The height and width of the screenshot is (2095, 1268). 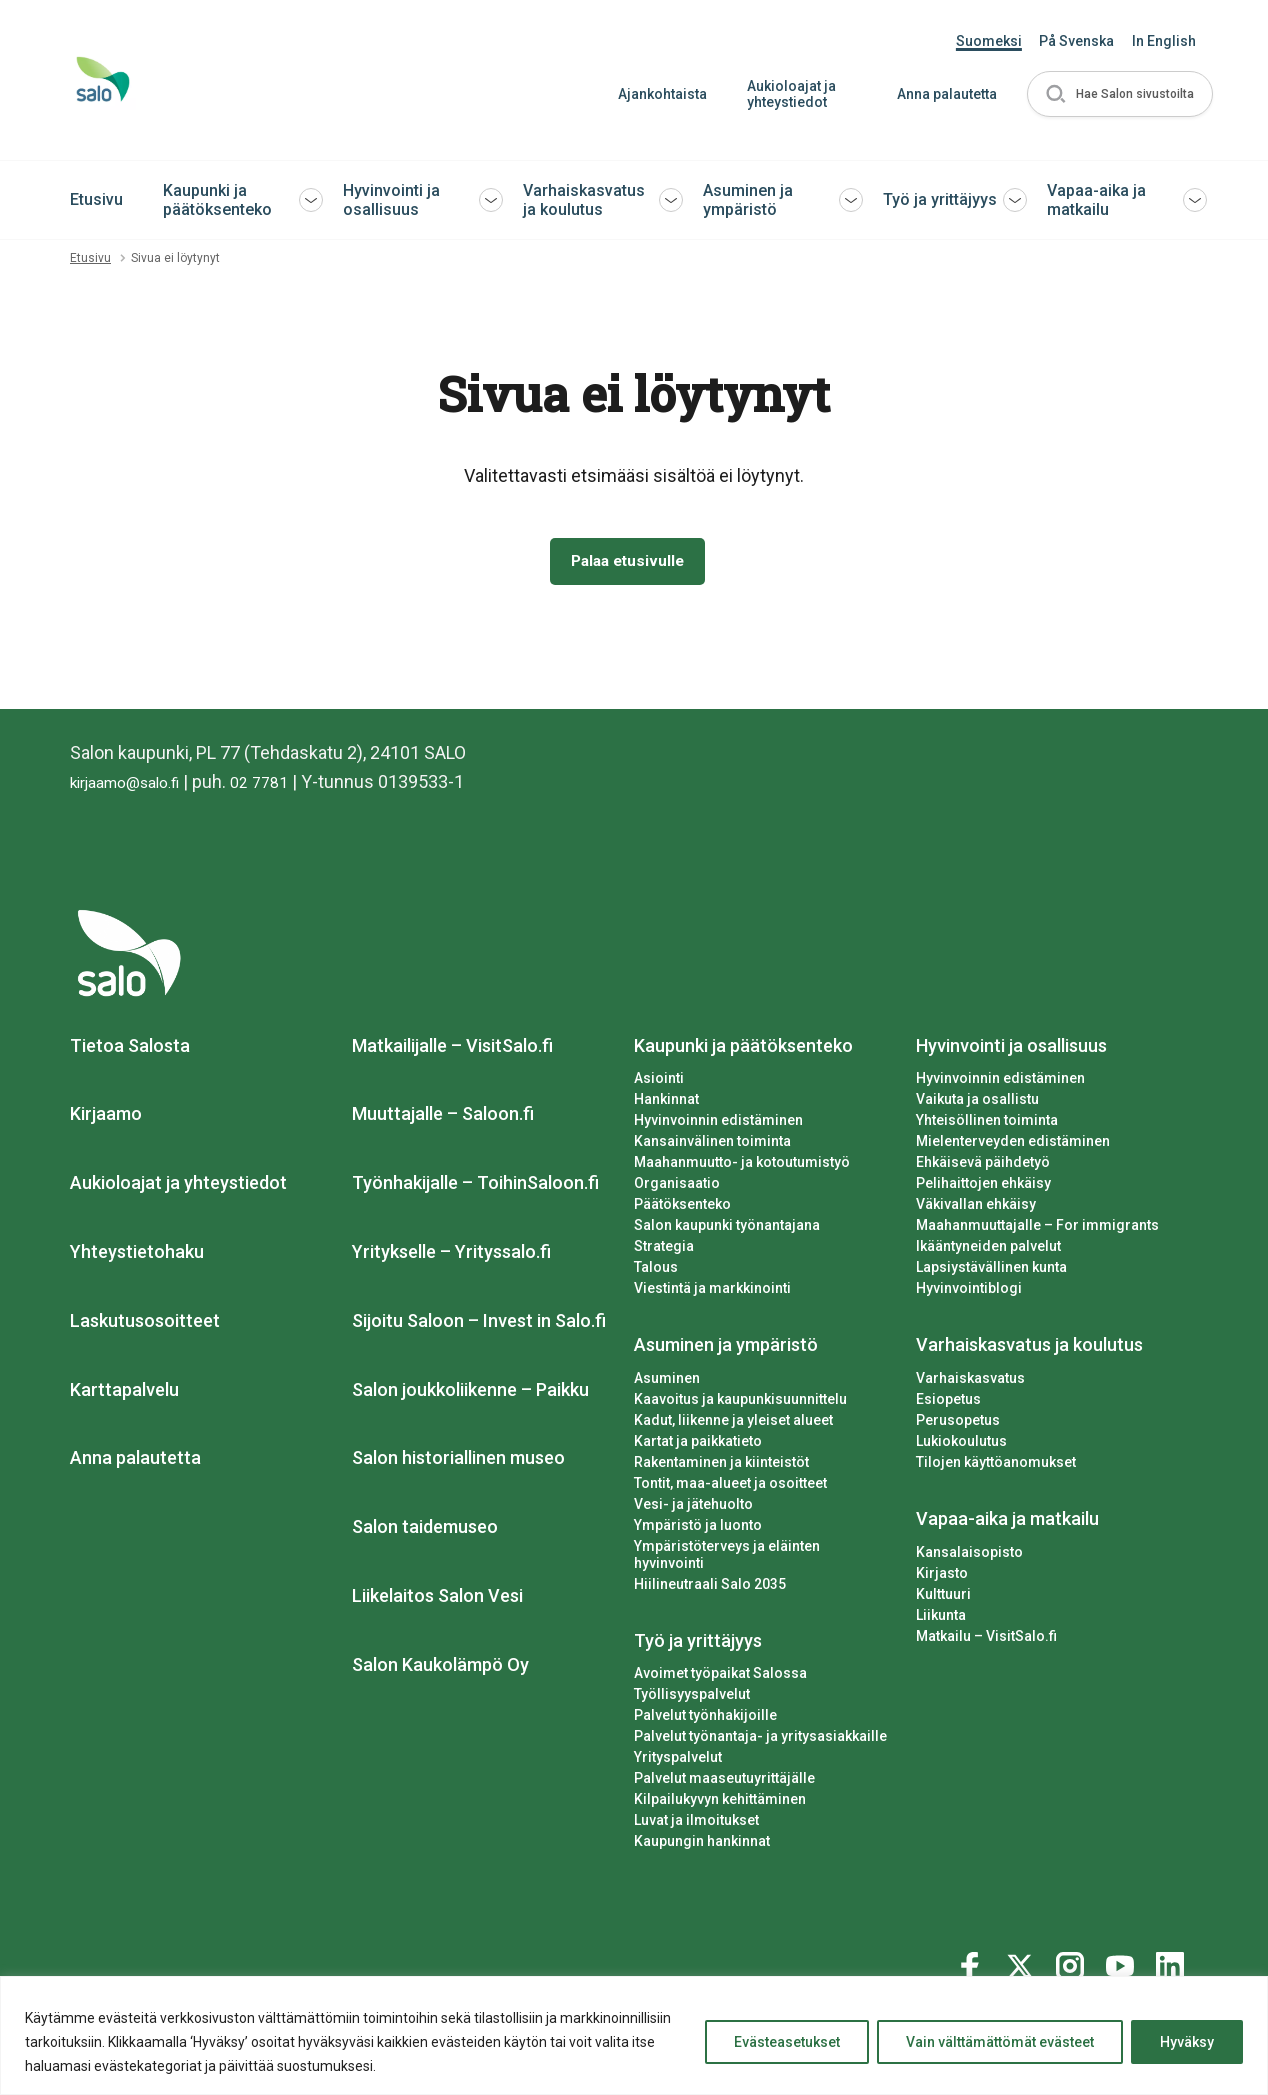 What do you see at coordinates (692, 1682) in the screenshot?
I see `Työllisyyspalvelut` at bounding box center [692, 1682].